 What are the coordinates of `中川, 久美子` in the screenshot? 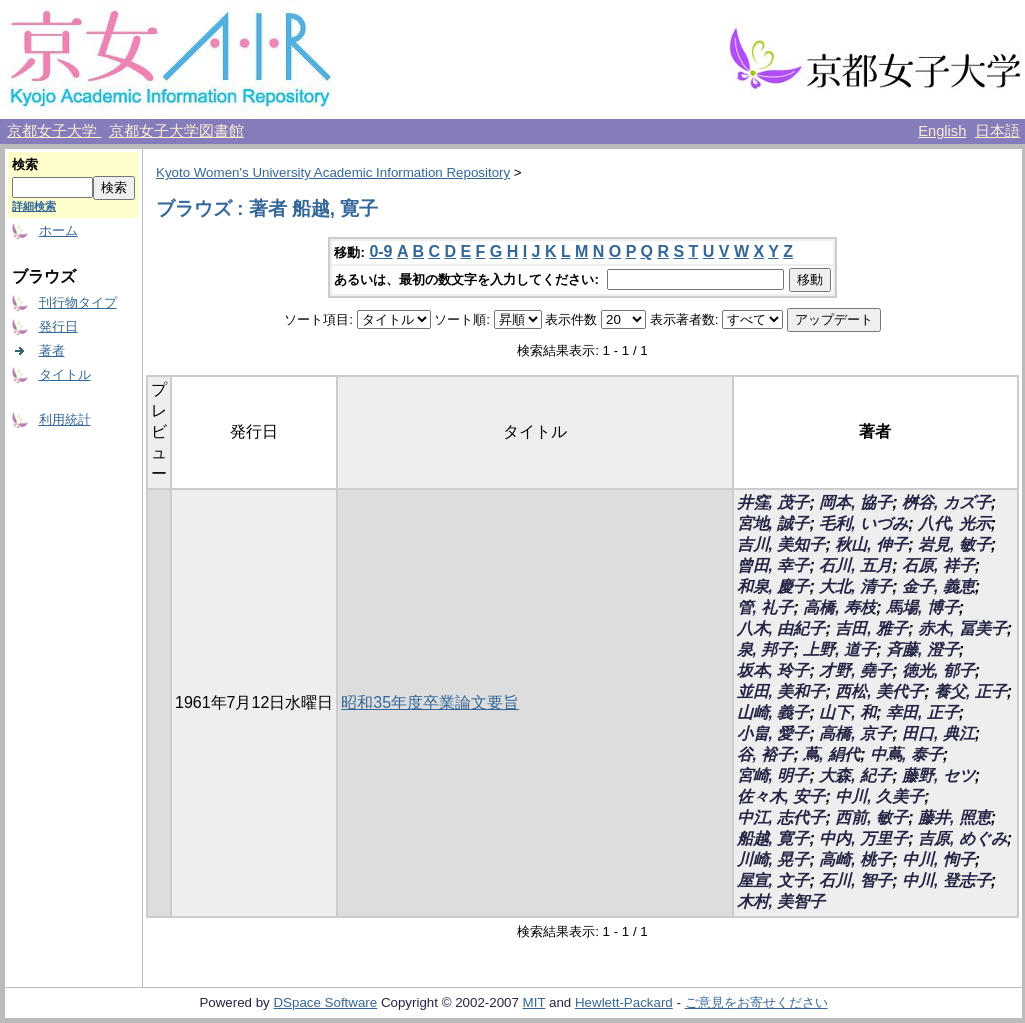 It's located at (879, 796).